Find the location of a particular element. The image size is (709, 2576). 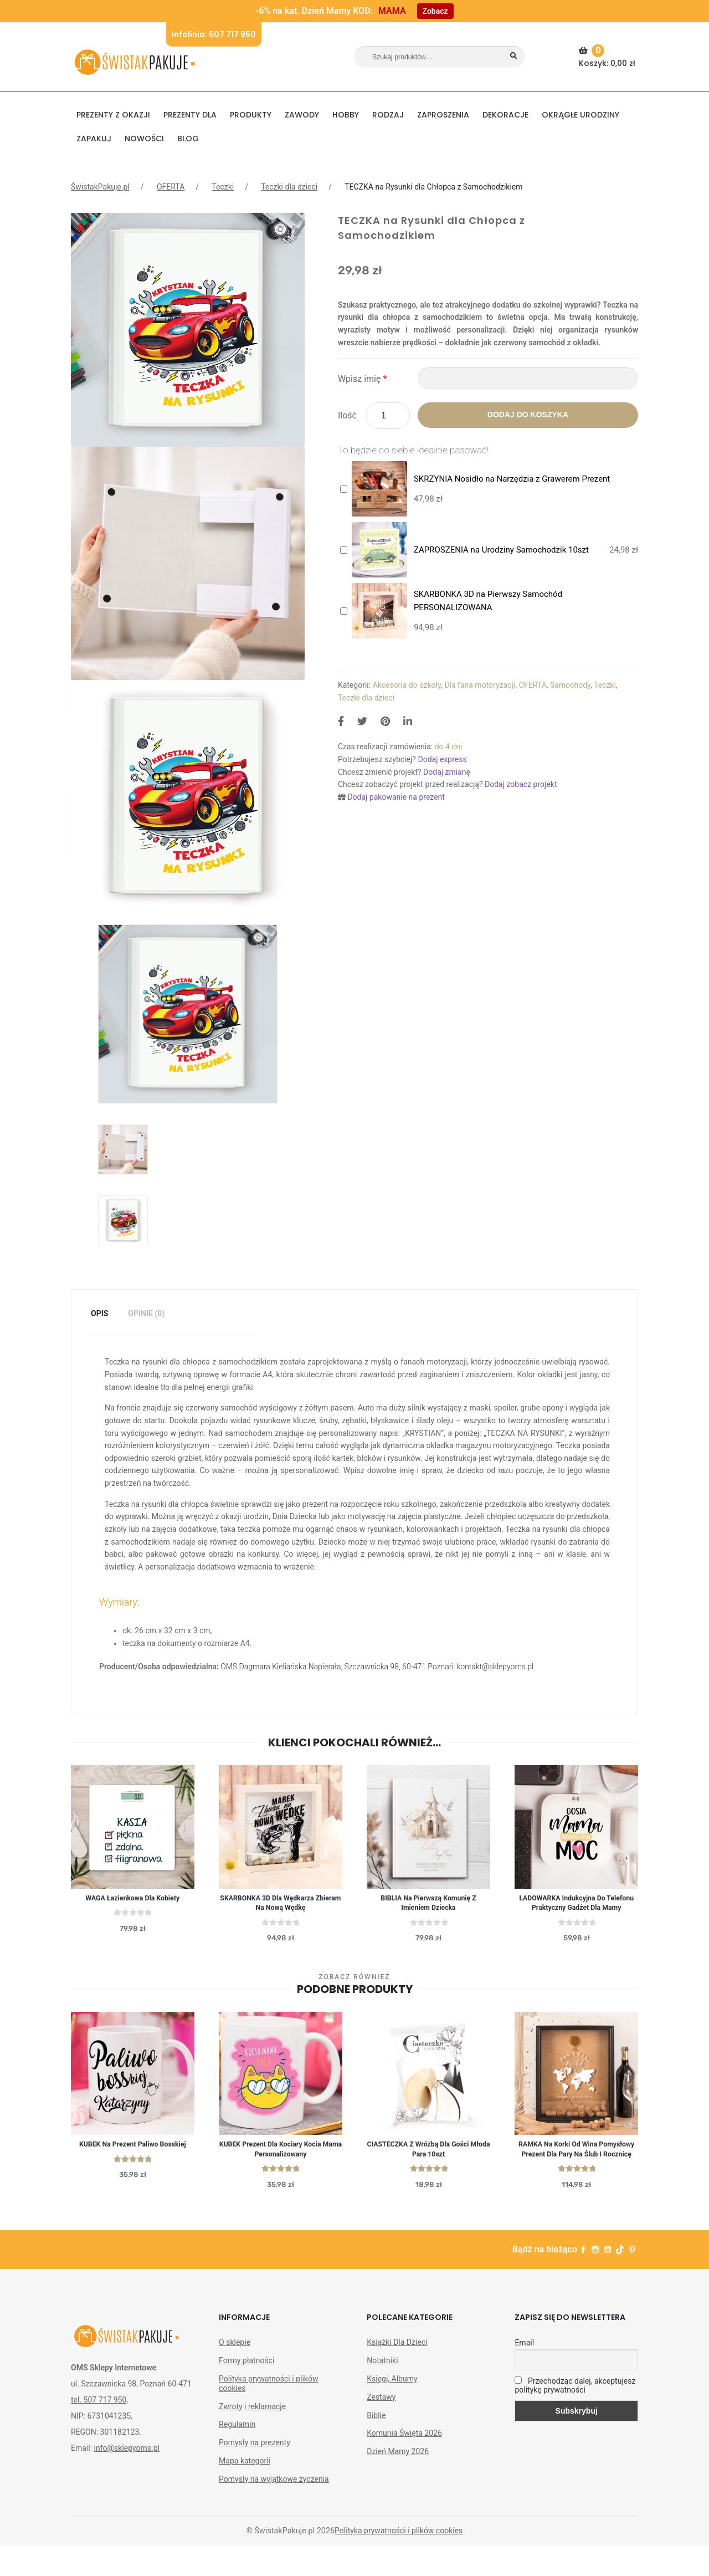

PRODUKTY is located at coordinates (250, 114).